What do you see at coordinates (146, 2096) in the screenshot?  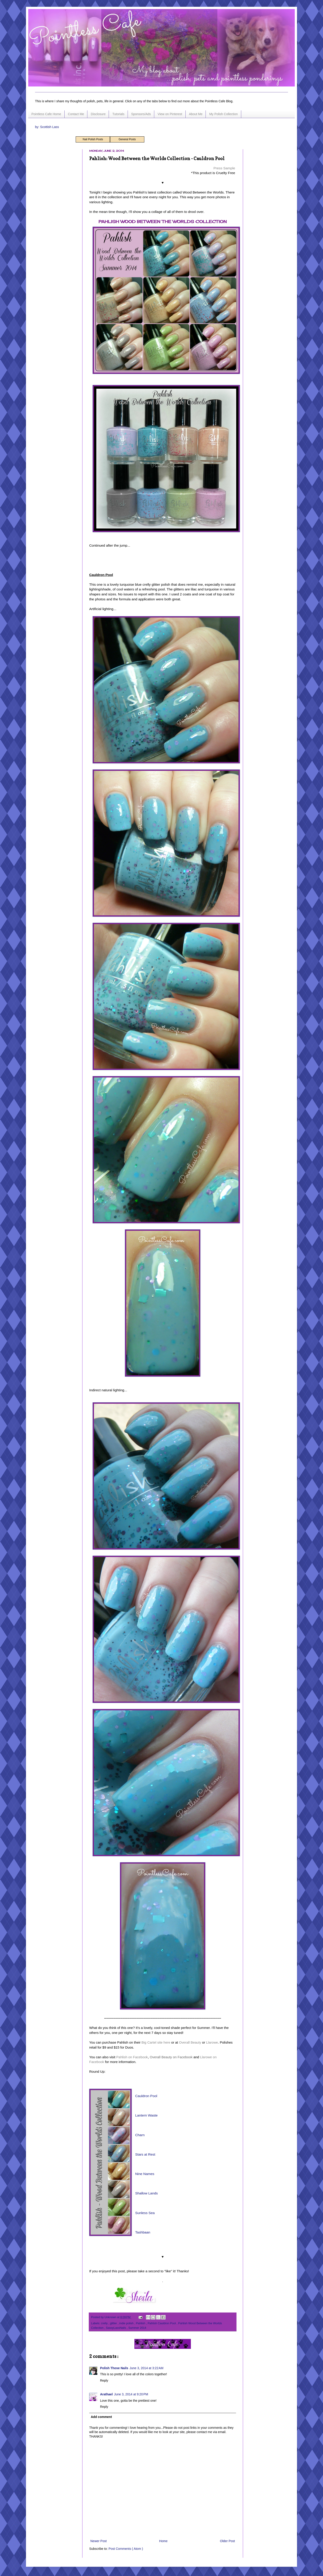 I see `Cauldron Pool` at bounding box center [146, 2096].